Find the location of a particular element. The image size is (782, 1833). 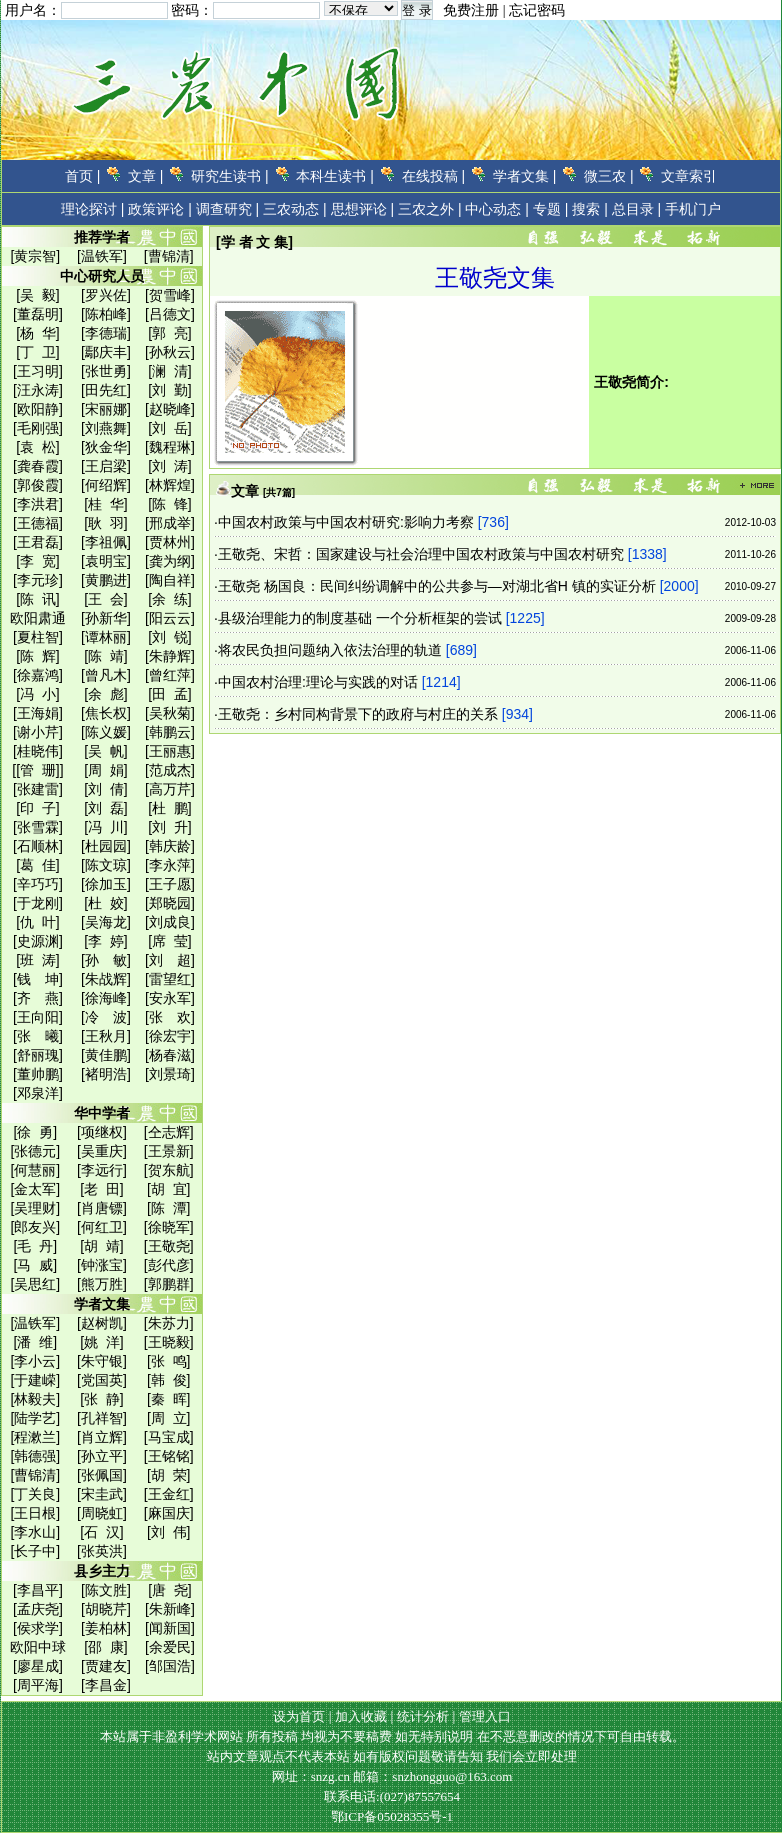

[李永萍] is located at coordinates (170, 865).